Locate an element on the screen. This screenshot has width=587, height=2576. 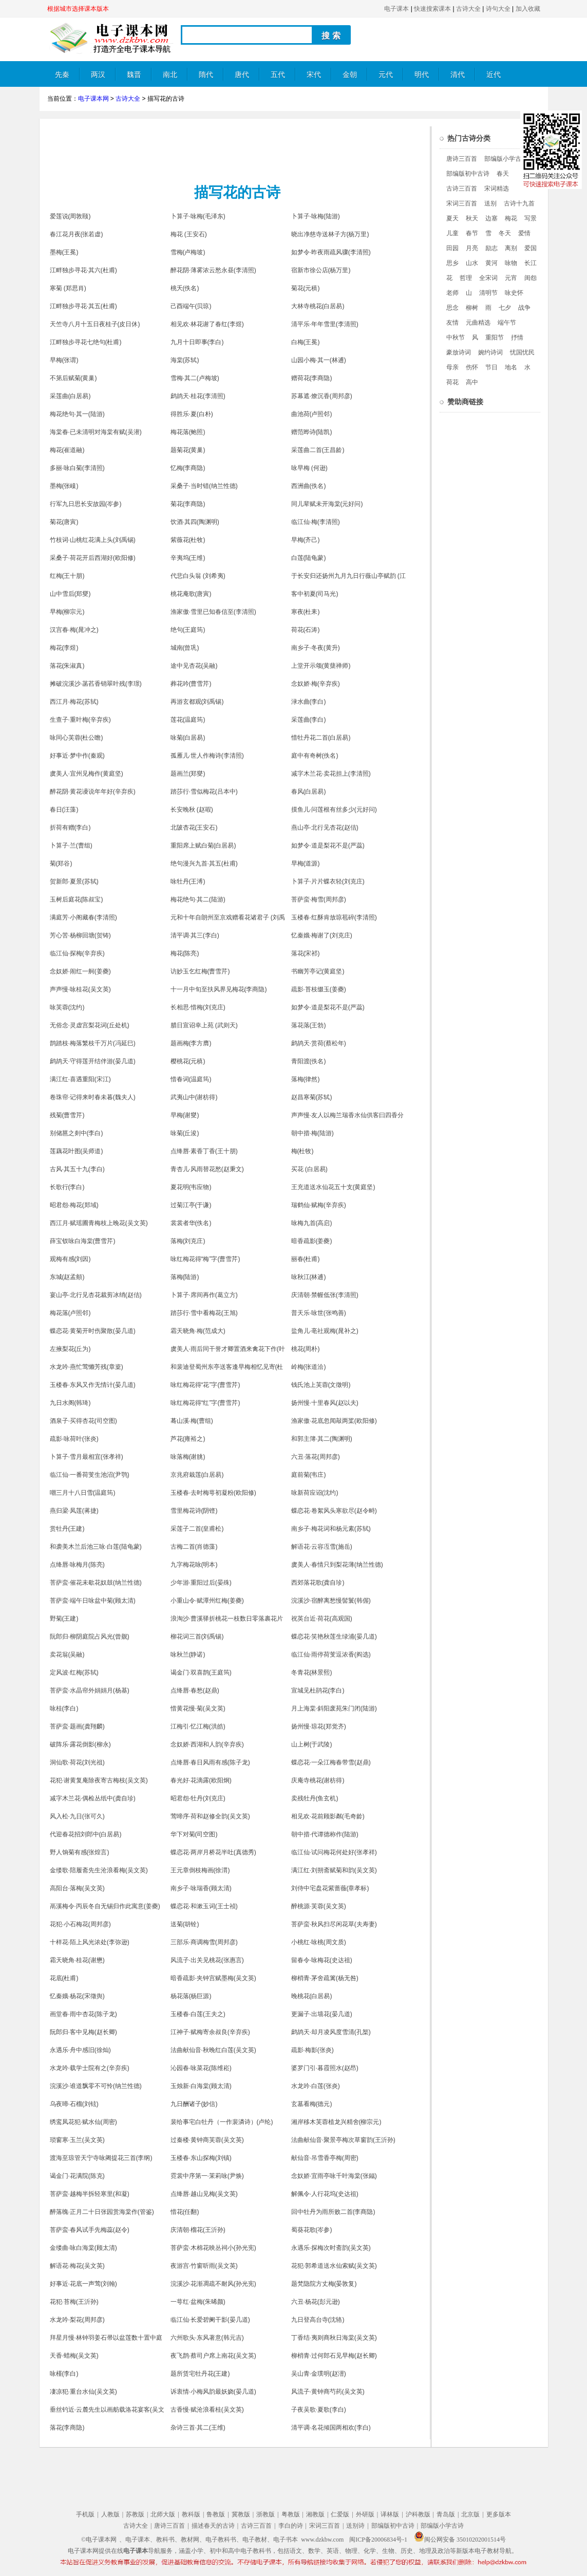
浣溪沙·宿醉离愁慢髻鬟(韩偓) is located at coordinates (331, 1600).